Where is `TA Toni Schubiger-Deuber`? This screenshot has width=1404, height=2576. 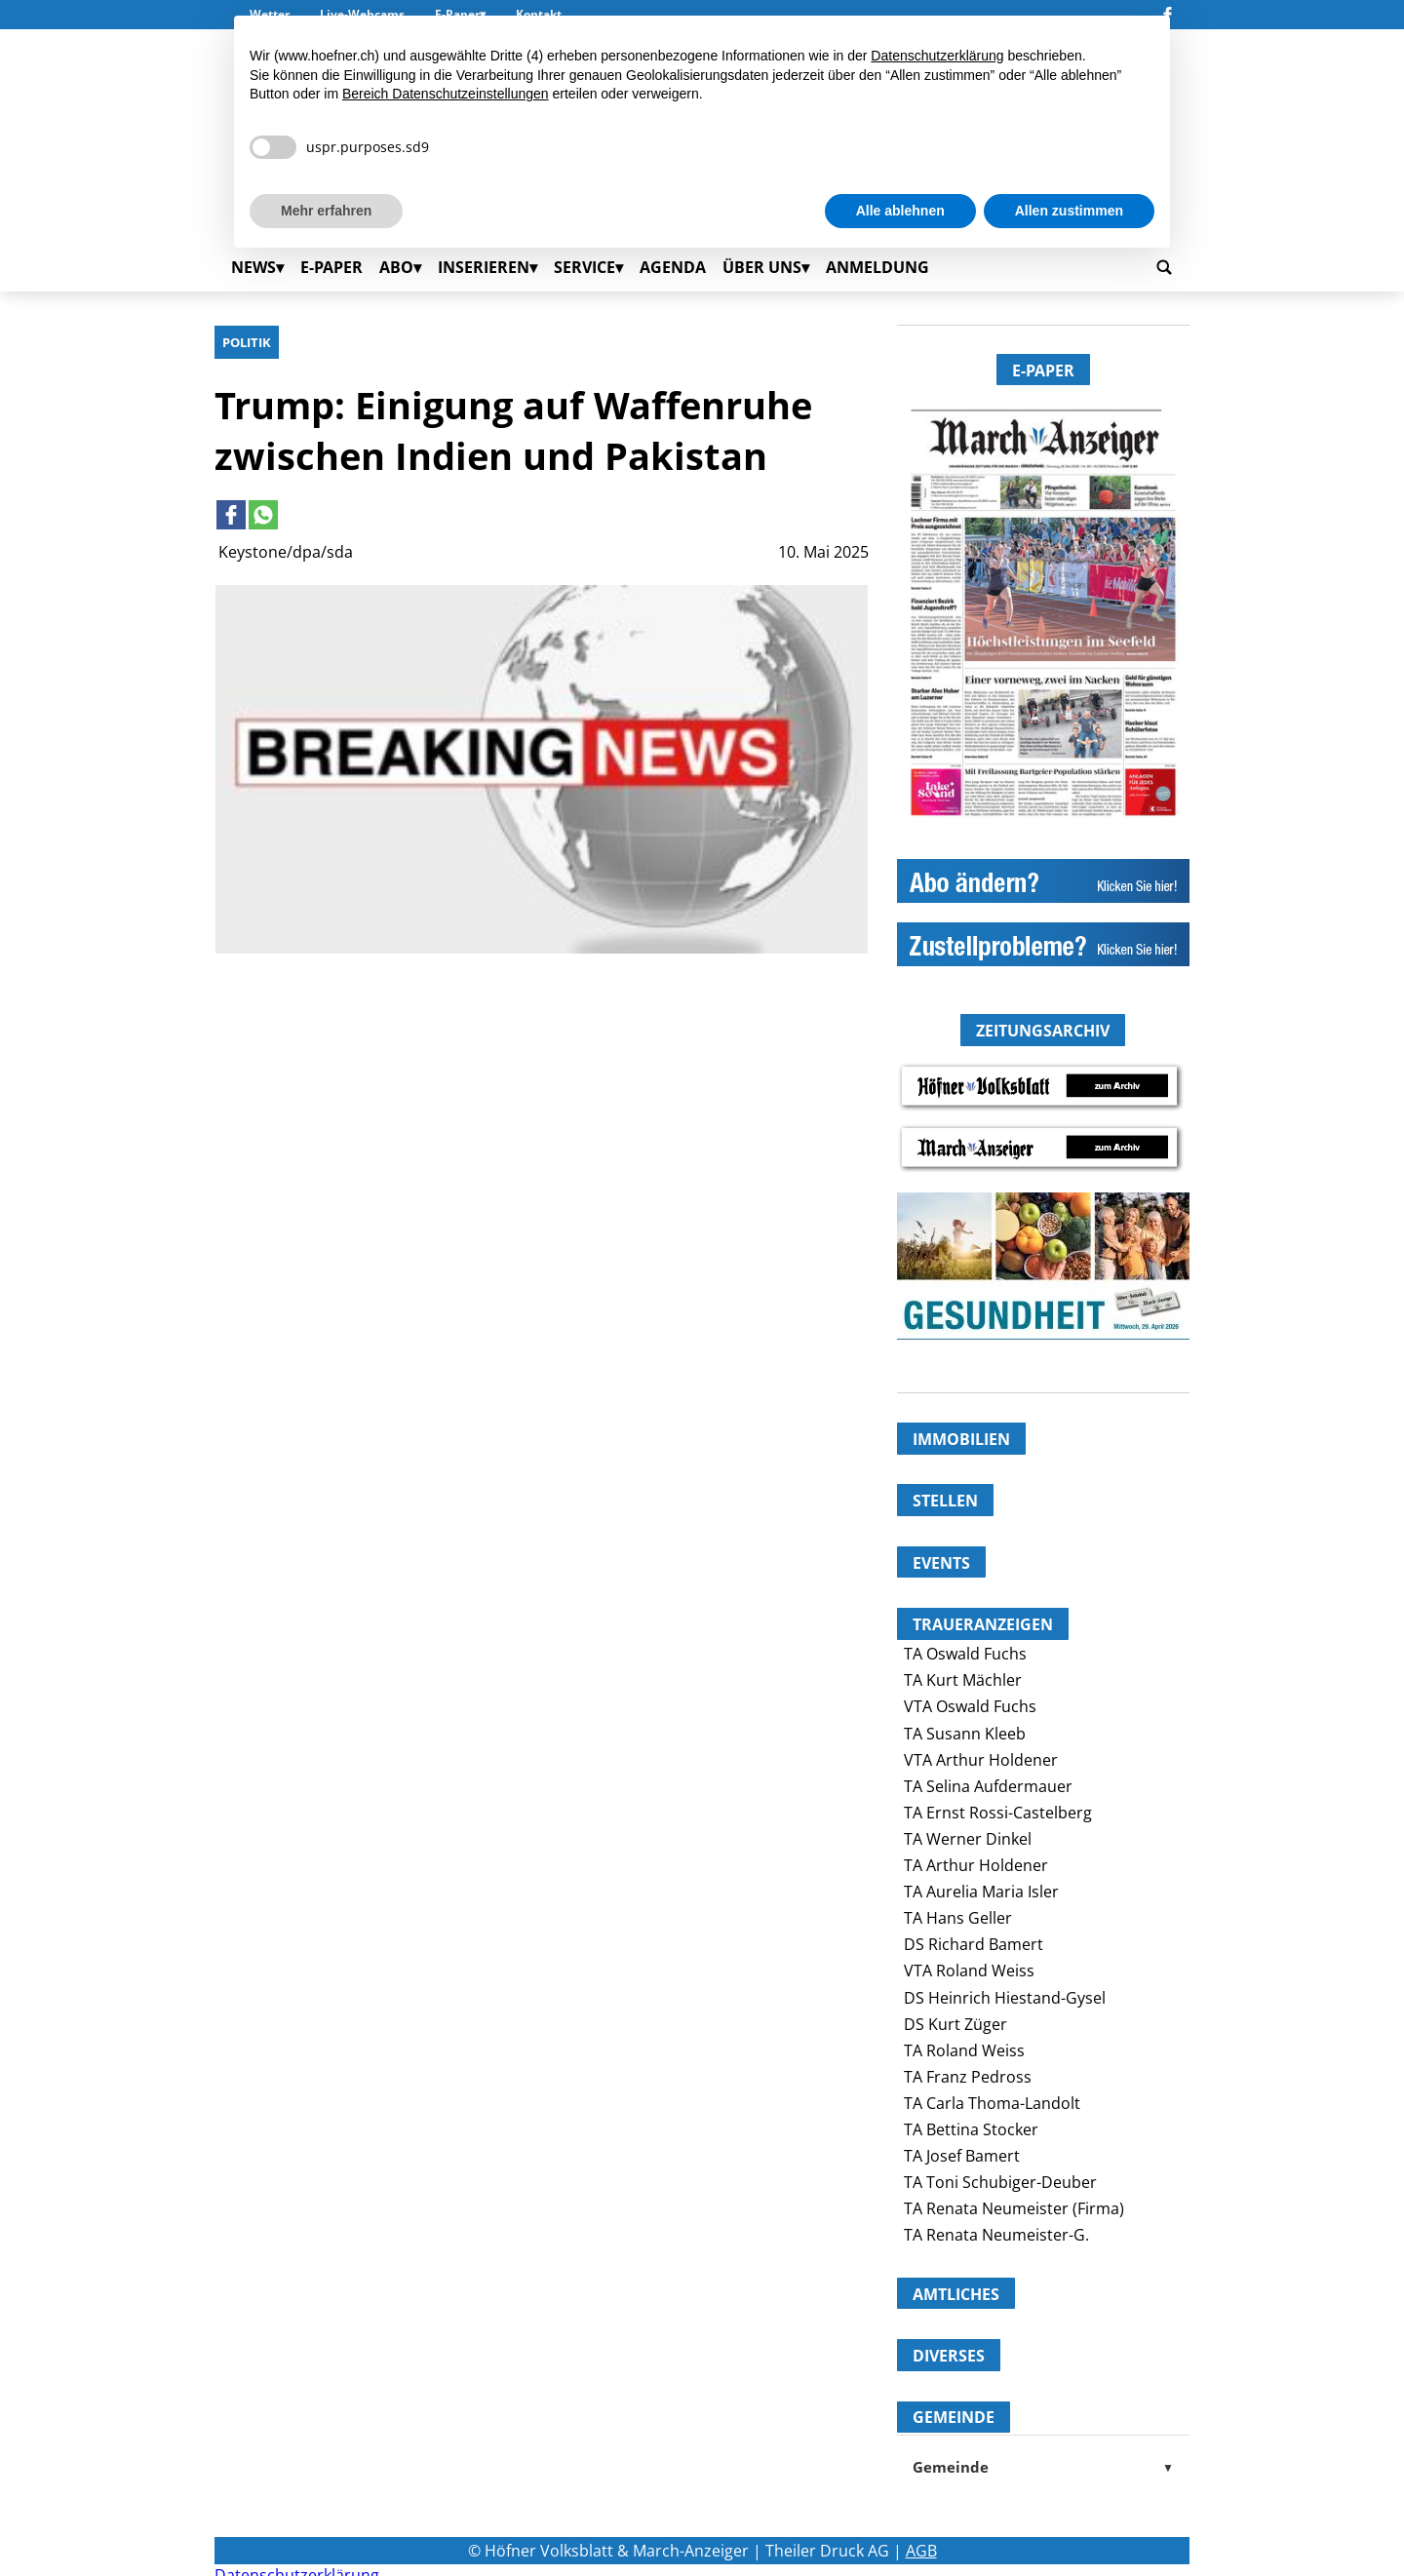
TA Toni Schubiger-Deuber is located at coordinates (1000, 2182).